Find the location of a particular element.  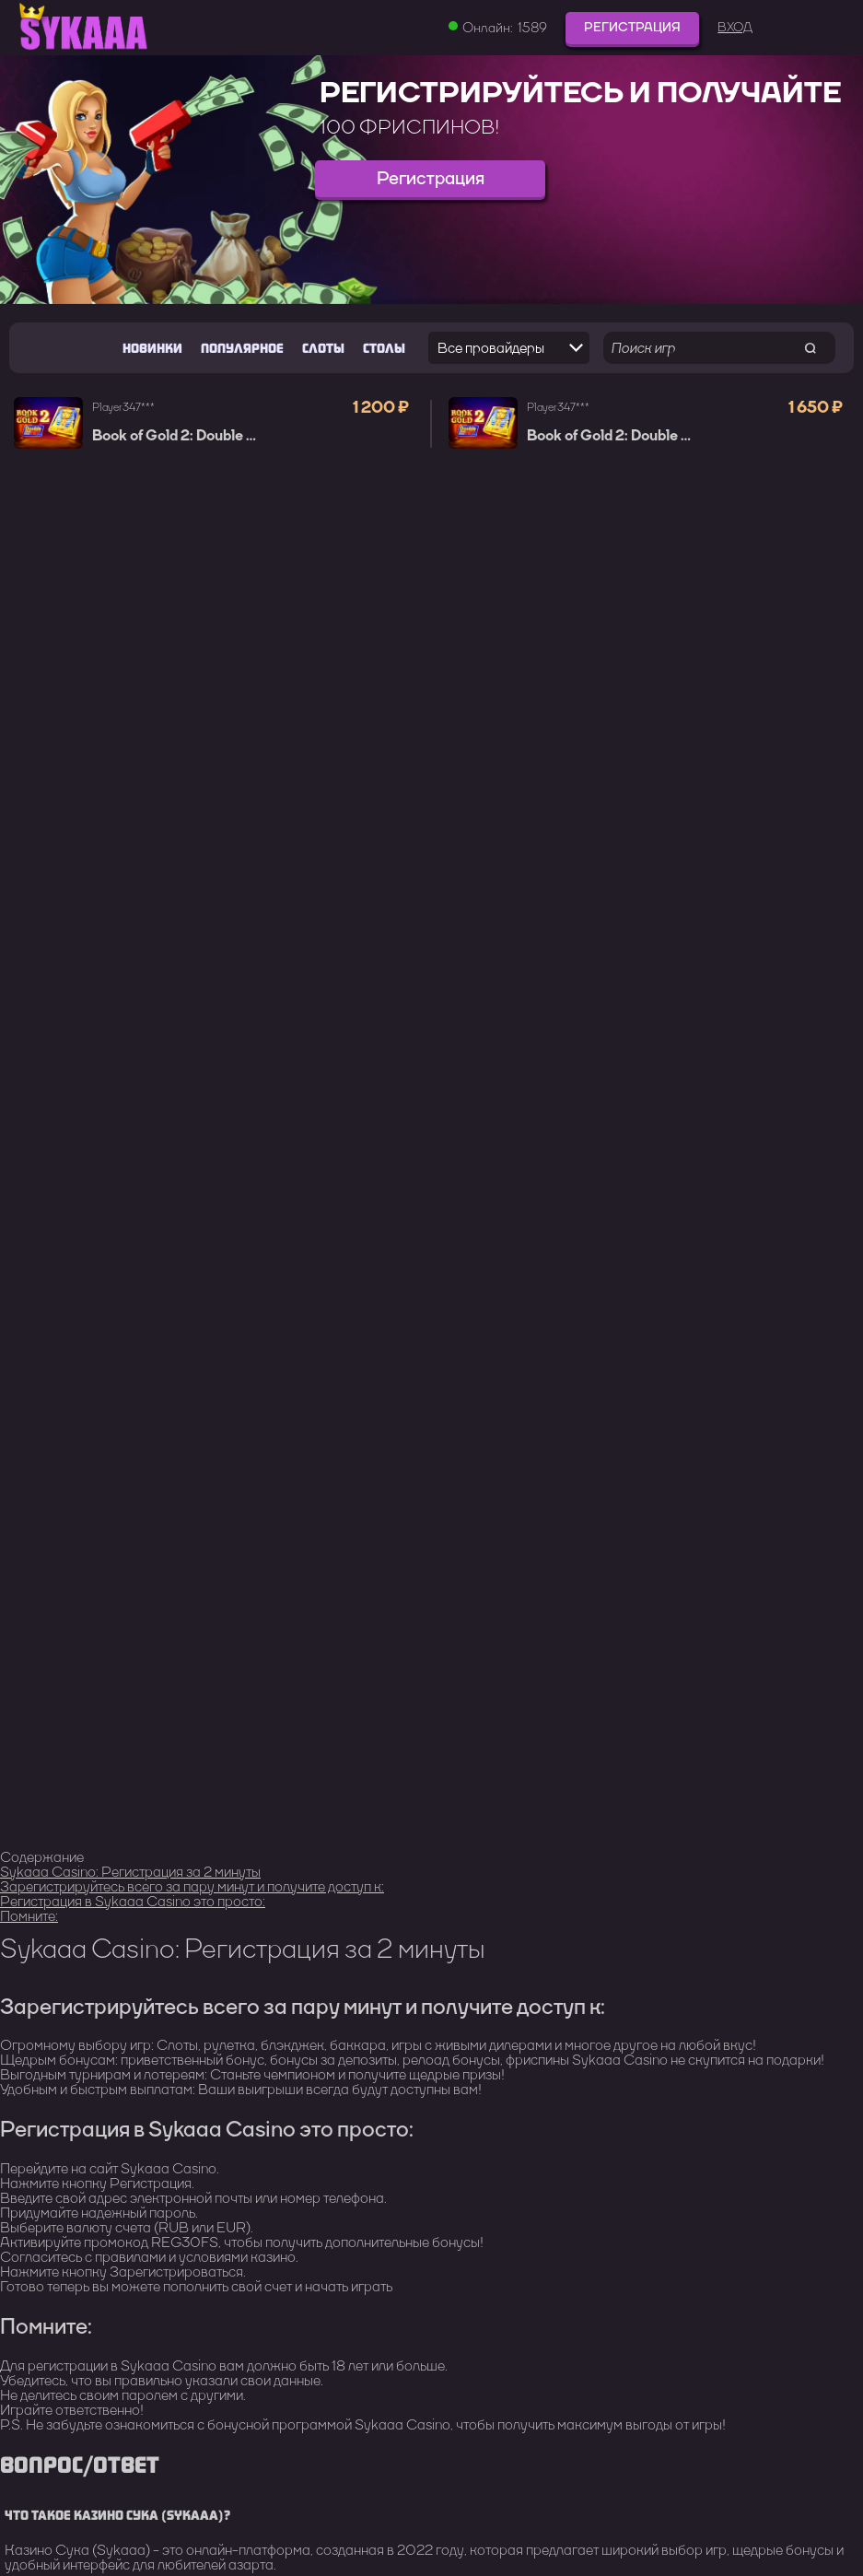

Book of Gold 2: Double Hit is located at coordinates (179, 435).